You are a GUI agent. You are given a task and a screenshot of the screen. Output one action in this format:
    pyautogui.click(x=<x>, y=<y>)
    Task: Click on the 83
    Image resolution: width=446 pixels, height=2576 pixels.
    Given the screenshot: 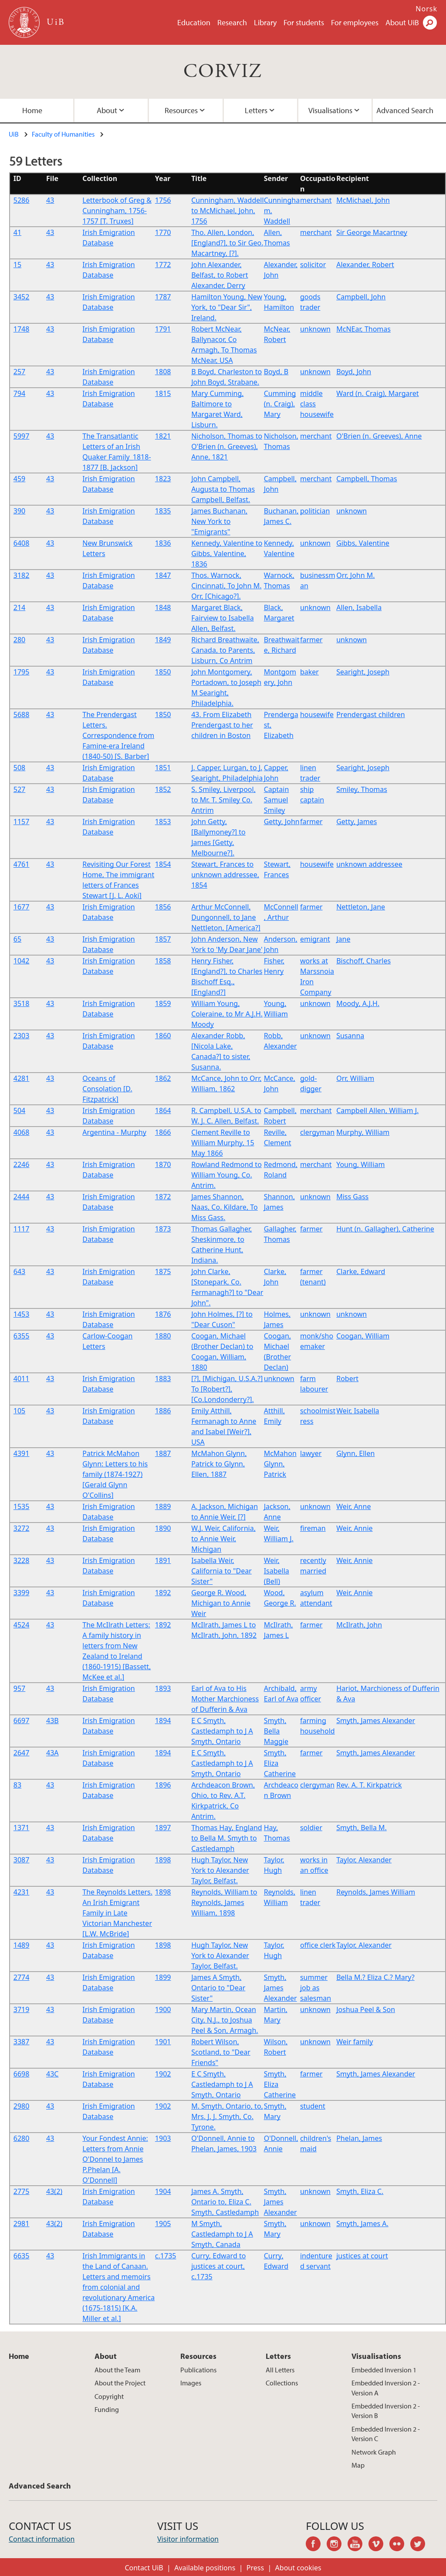 What is the action you would take?
    pyautogui.click(x=17, y=1785)
    